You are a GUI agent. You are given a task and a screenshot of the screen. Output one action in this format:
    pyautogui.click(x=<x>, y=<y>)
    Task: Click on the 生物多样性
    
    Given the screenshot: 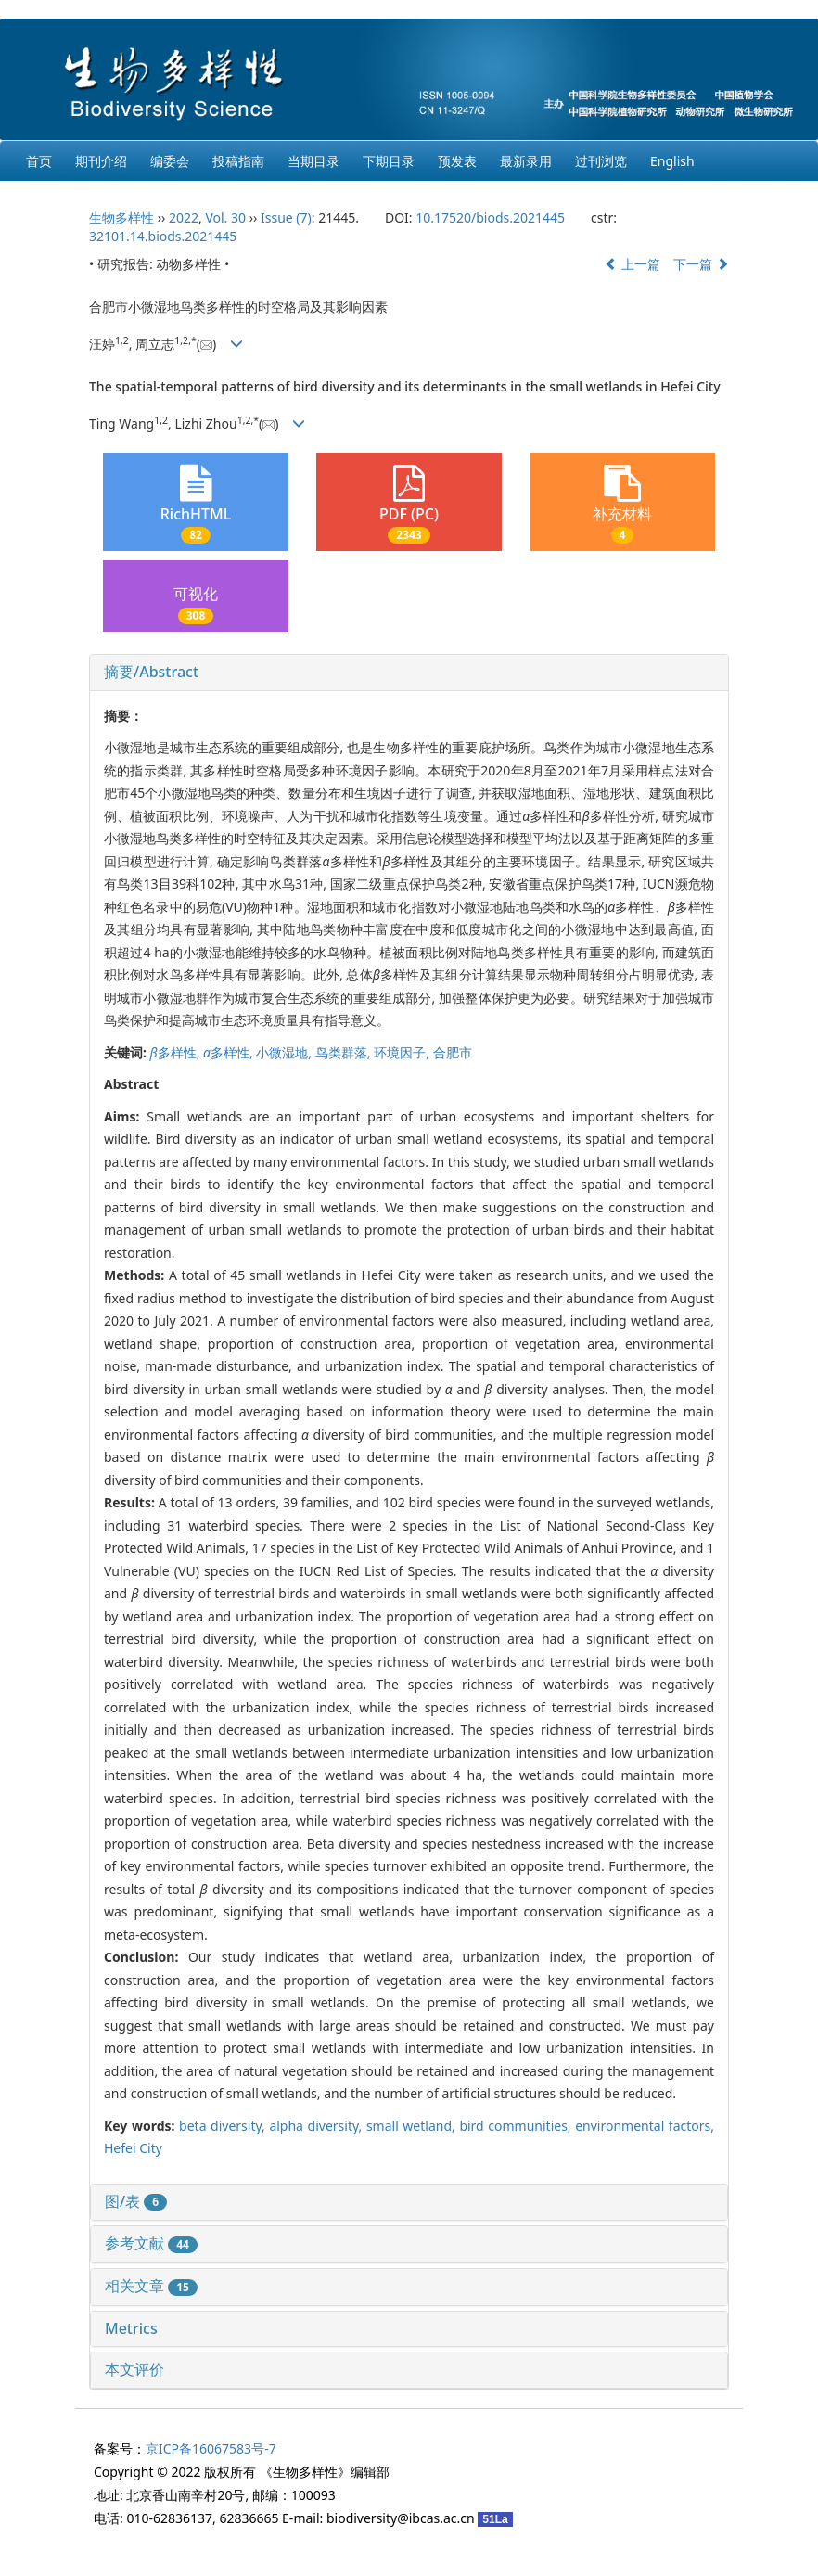 What is the action you would take?
    pyautogui.click(x=121, y=217)
    